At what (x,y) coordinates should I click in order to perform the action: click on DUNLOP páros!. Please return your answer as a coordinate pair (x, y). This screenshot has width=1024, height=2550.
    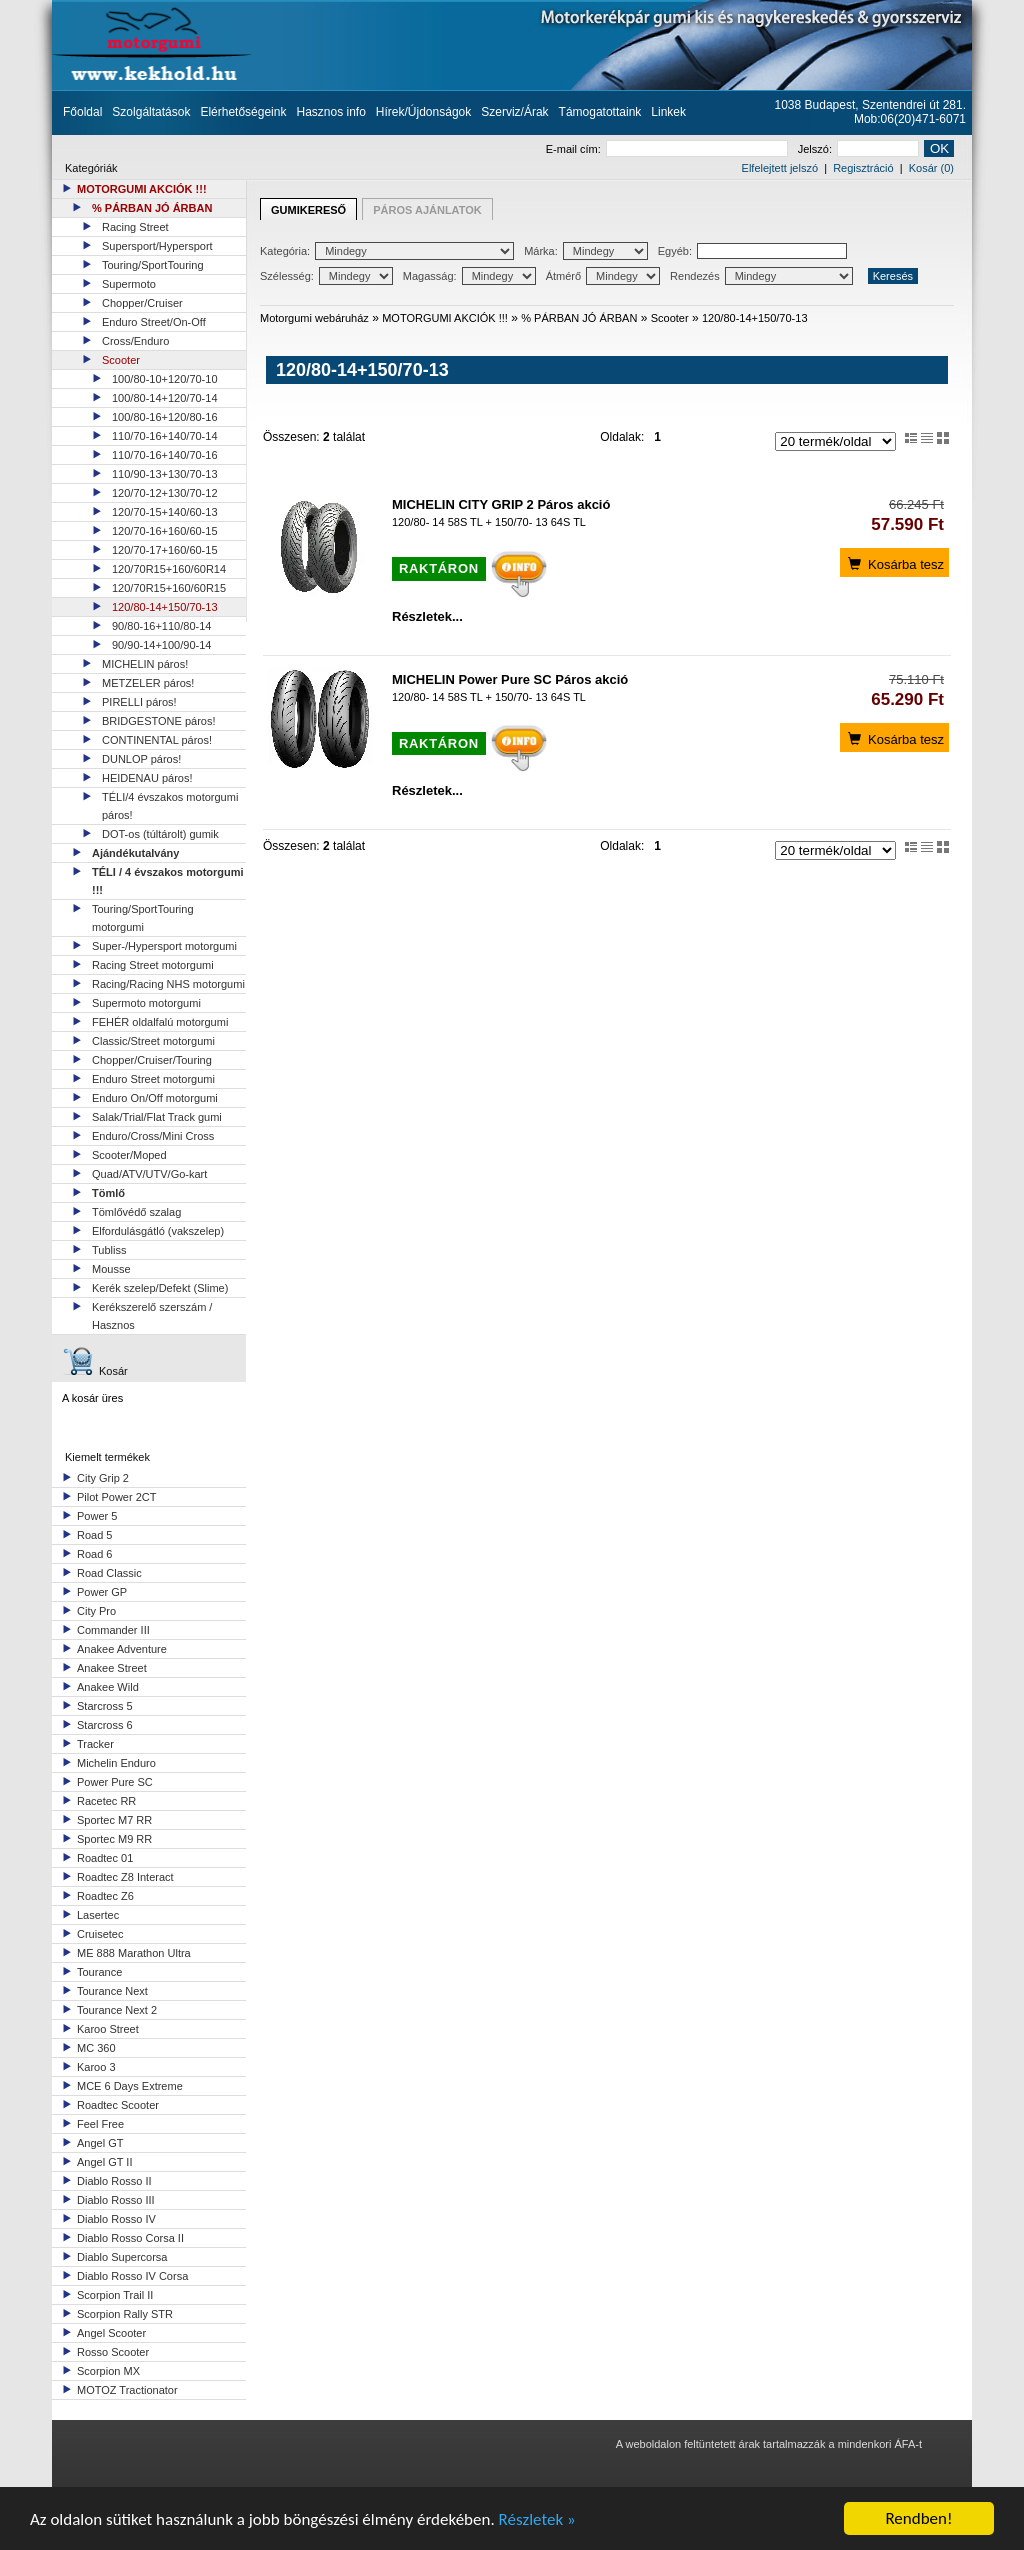
    Looking at the image, I should click on (141, 759).